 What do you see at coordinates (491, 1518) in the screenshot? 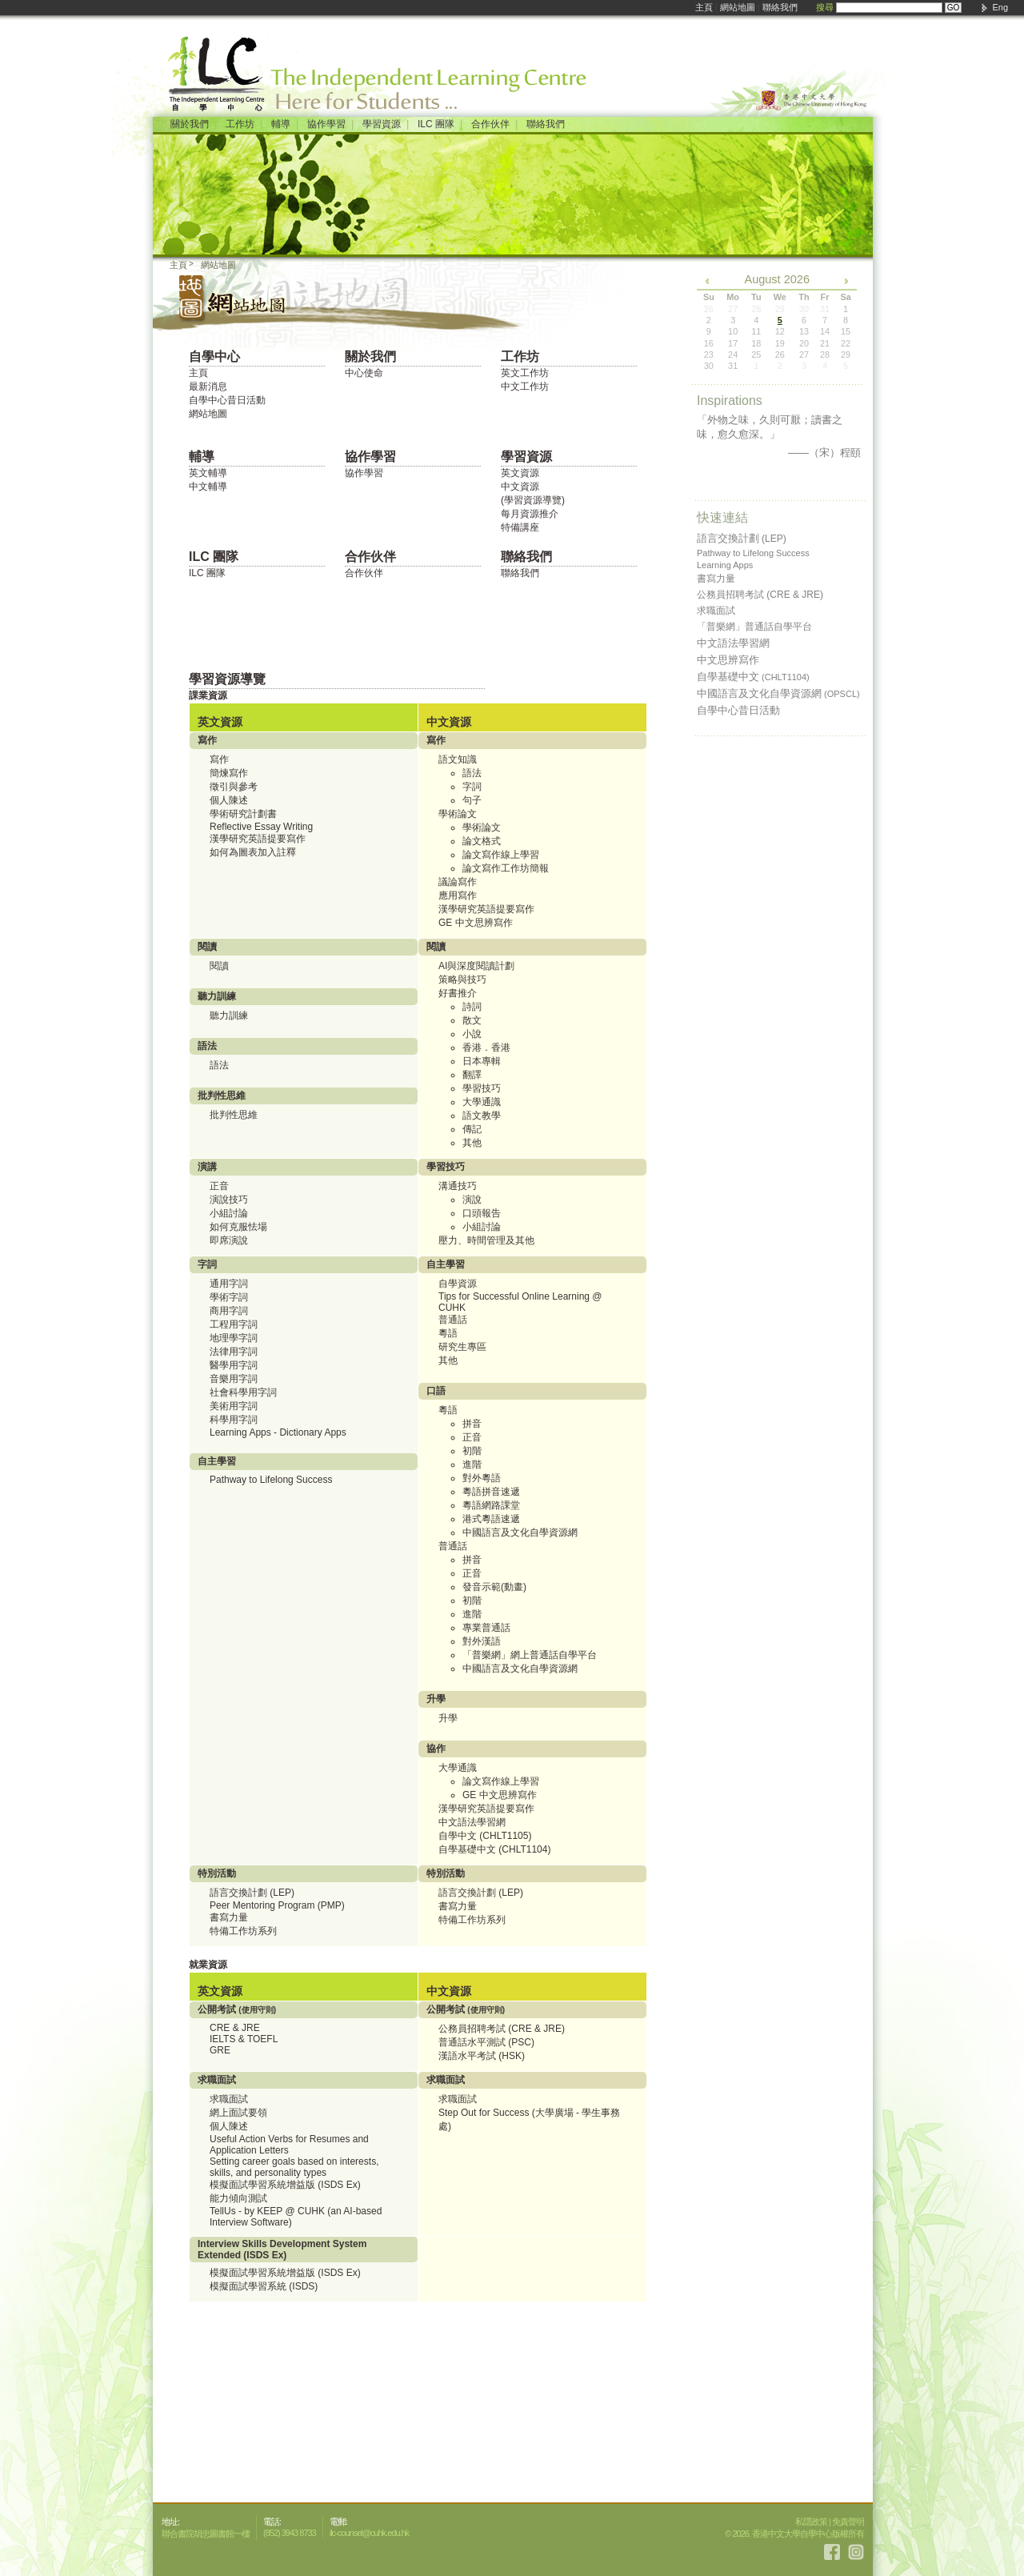
I see `港式粵語速遞` at bounding box center [491, 1518].